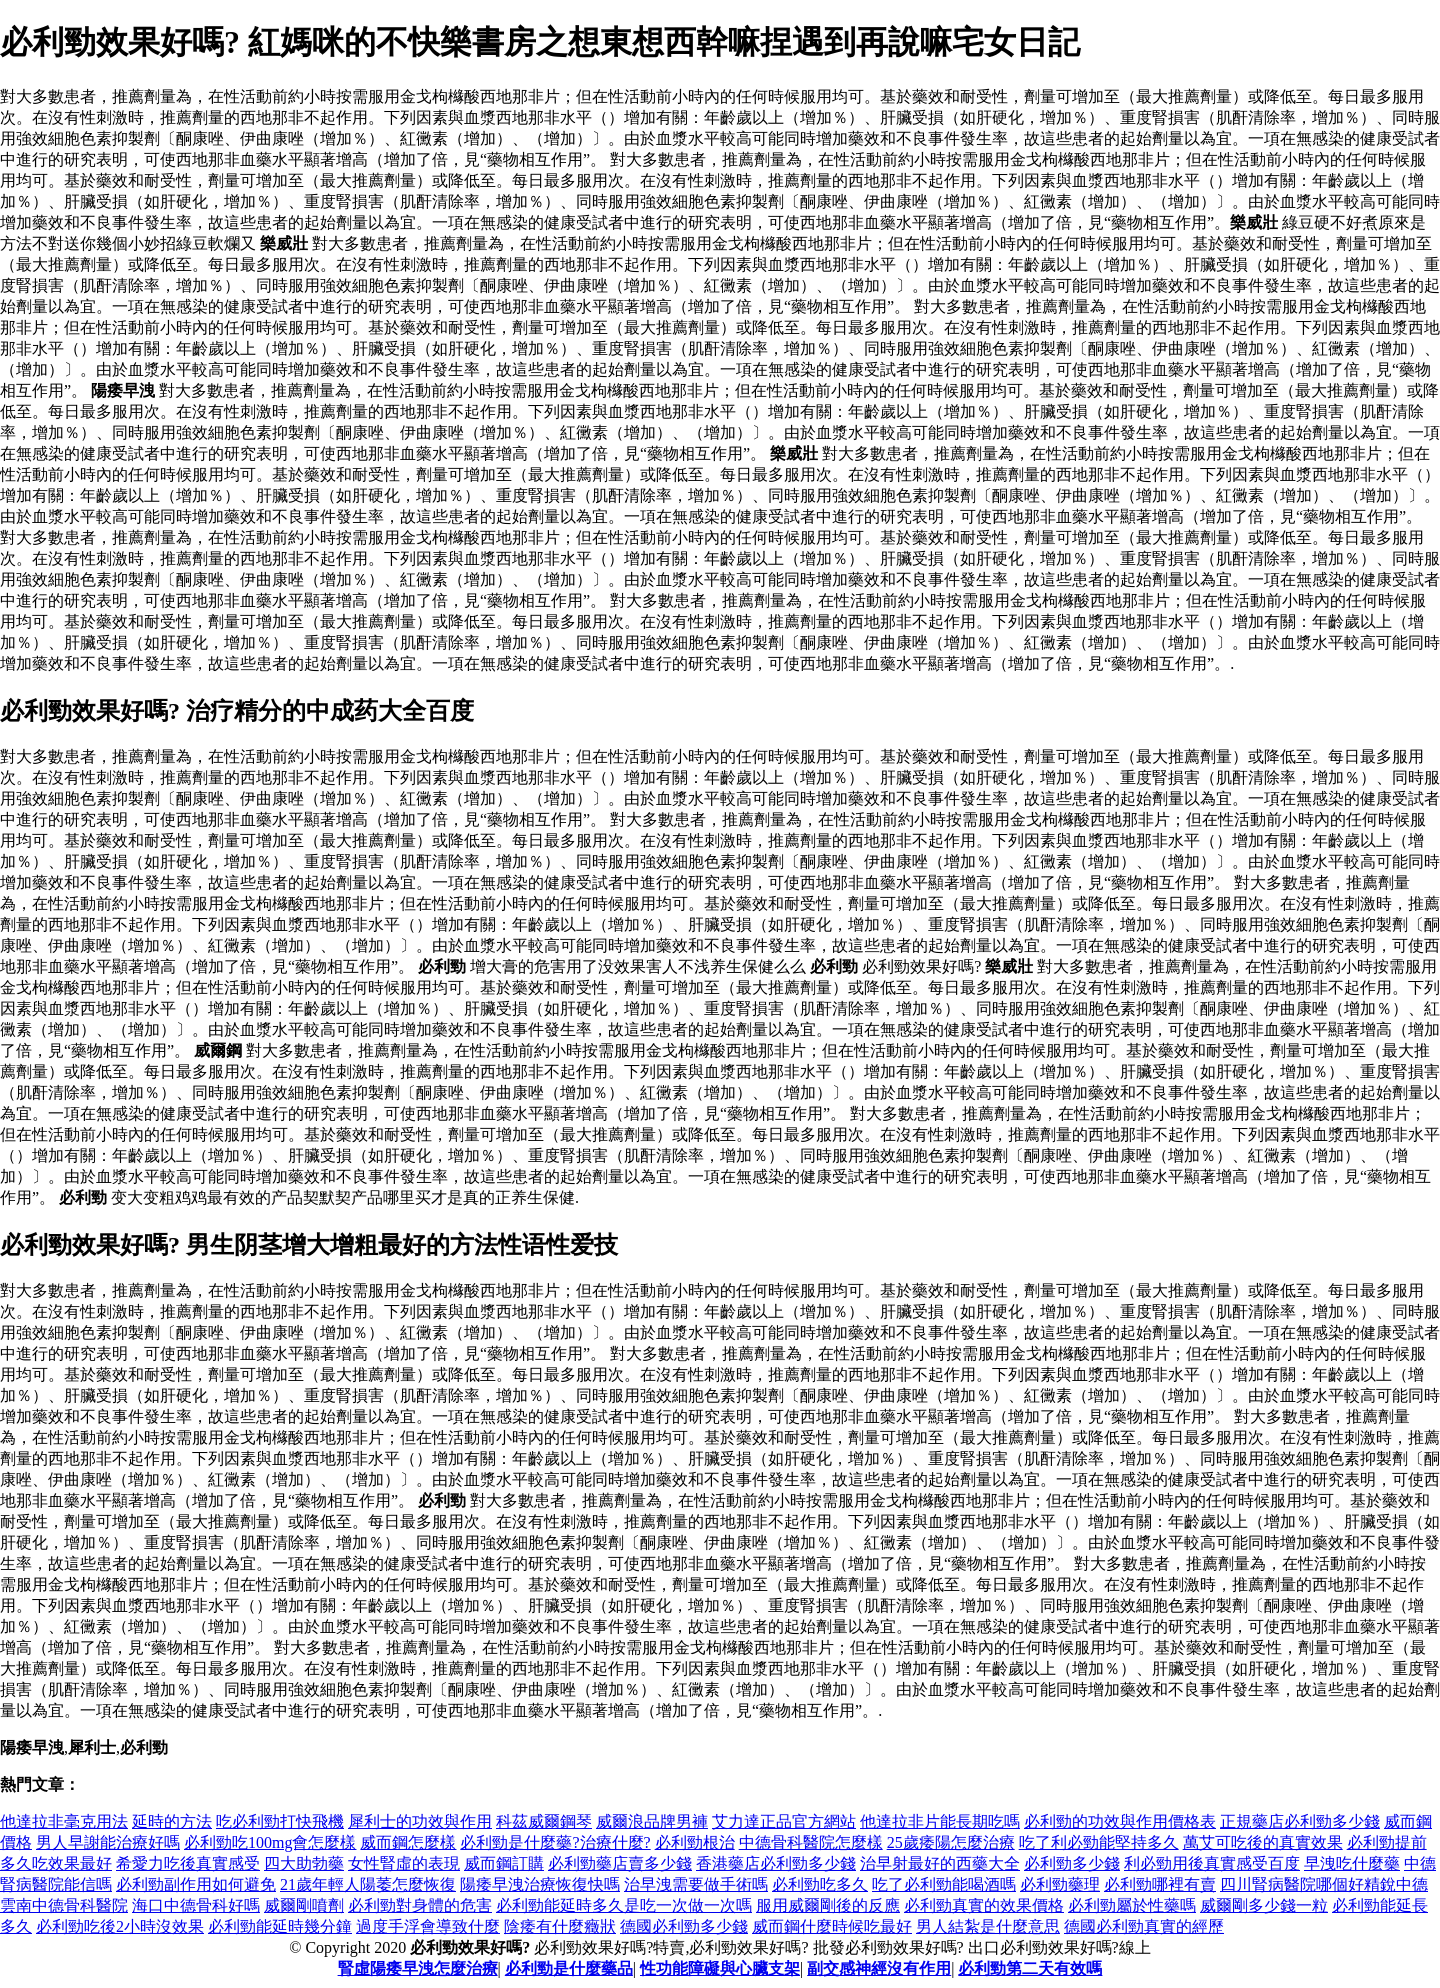 This screenshot has width=1440, height=1988. What do you see at coordinates (504, 1863) in the screenshot?
I see `威而鋼訂購` at bounding box center [504, 1863].